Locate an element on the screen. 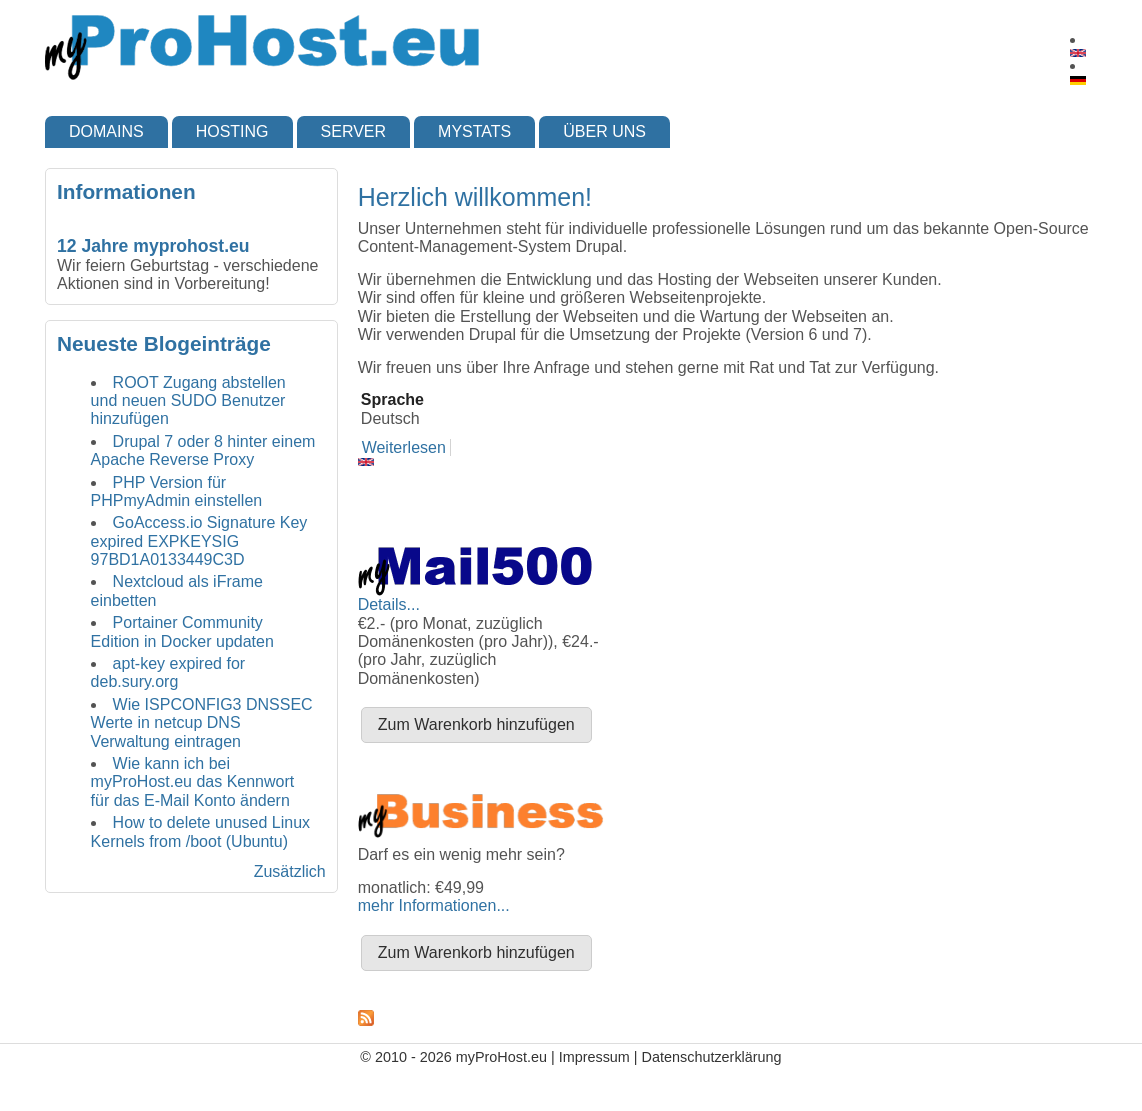 This screenshot has height=1111, width=1142. Portainer Community Edition in Docker updaten is located at coordinates (182, 631).